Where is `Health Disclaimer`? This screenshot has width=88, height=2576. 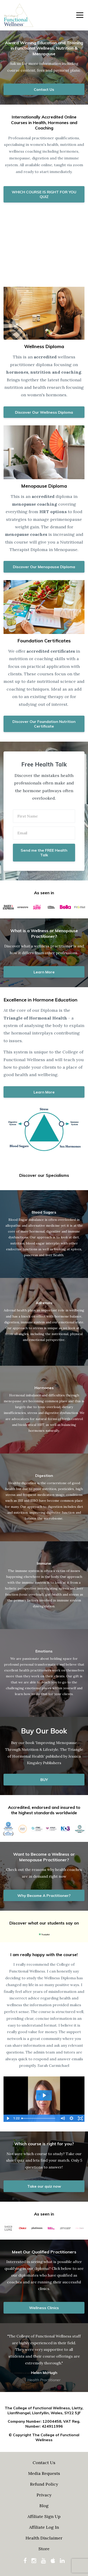 Health Disclaimer is located at coordinates (44, 2538).